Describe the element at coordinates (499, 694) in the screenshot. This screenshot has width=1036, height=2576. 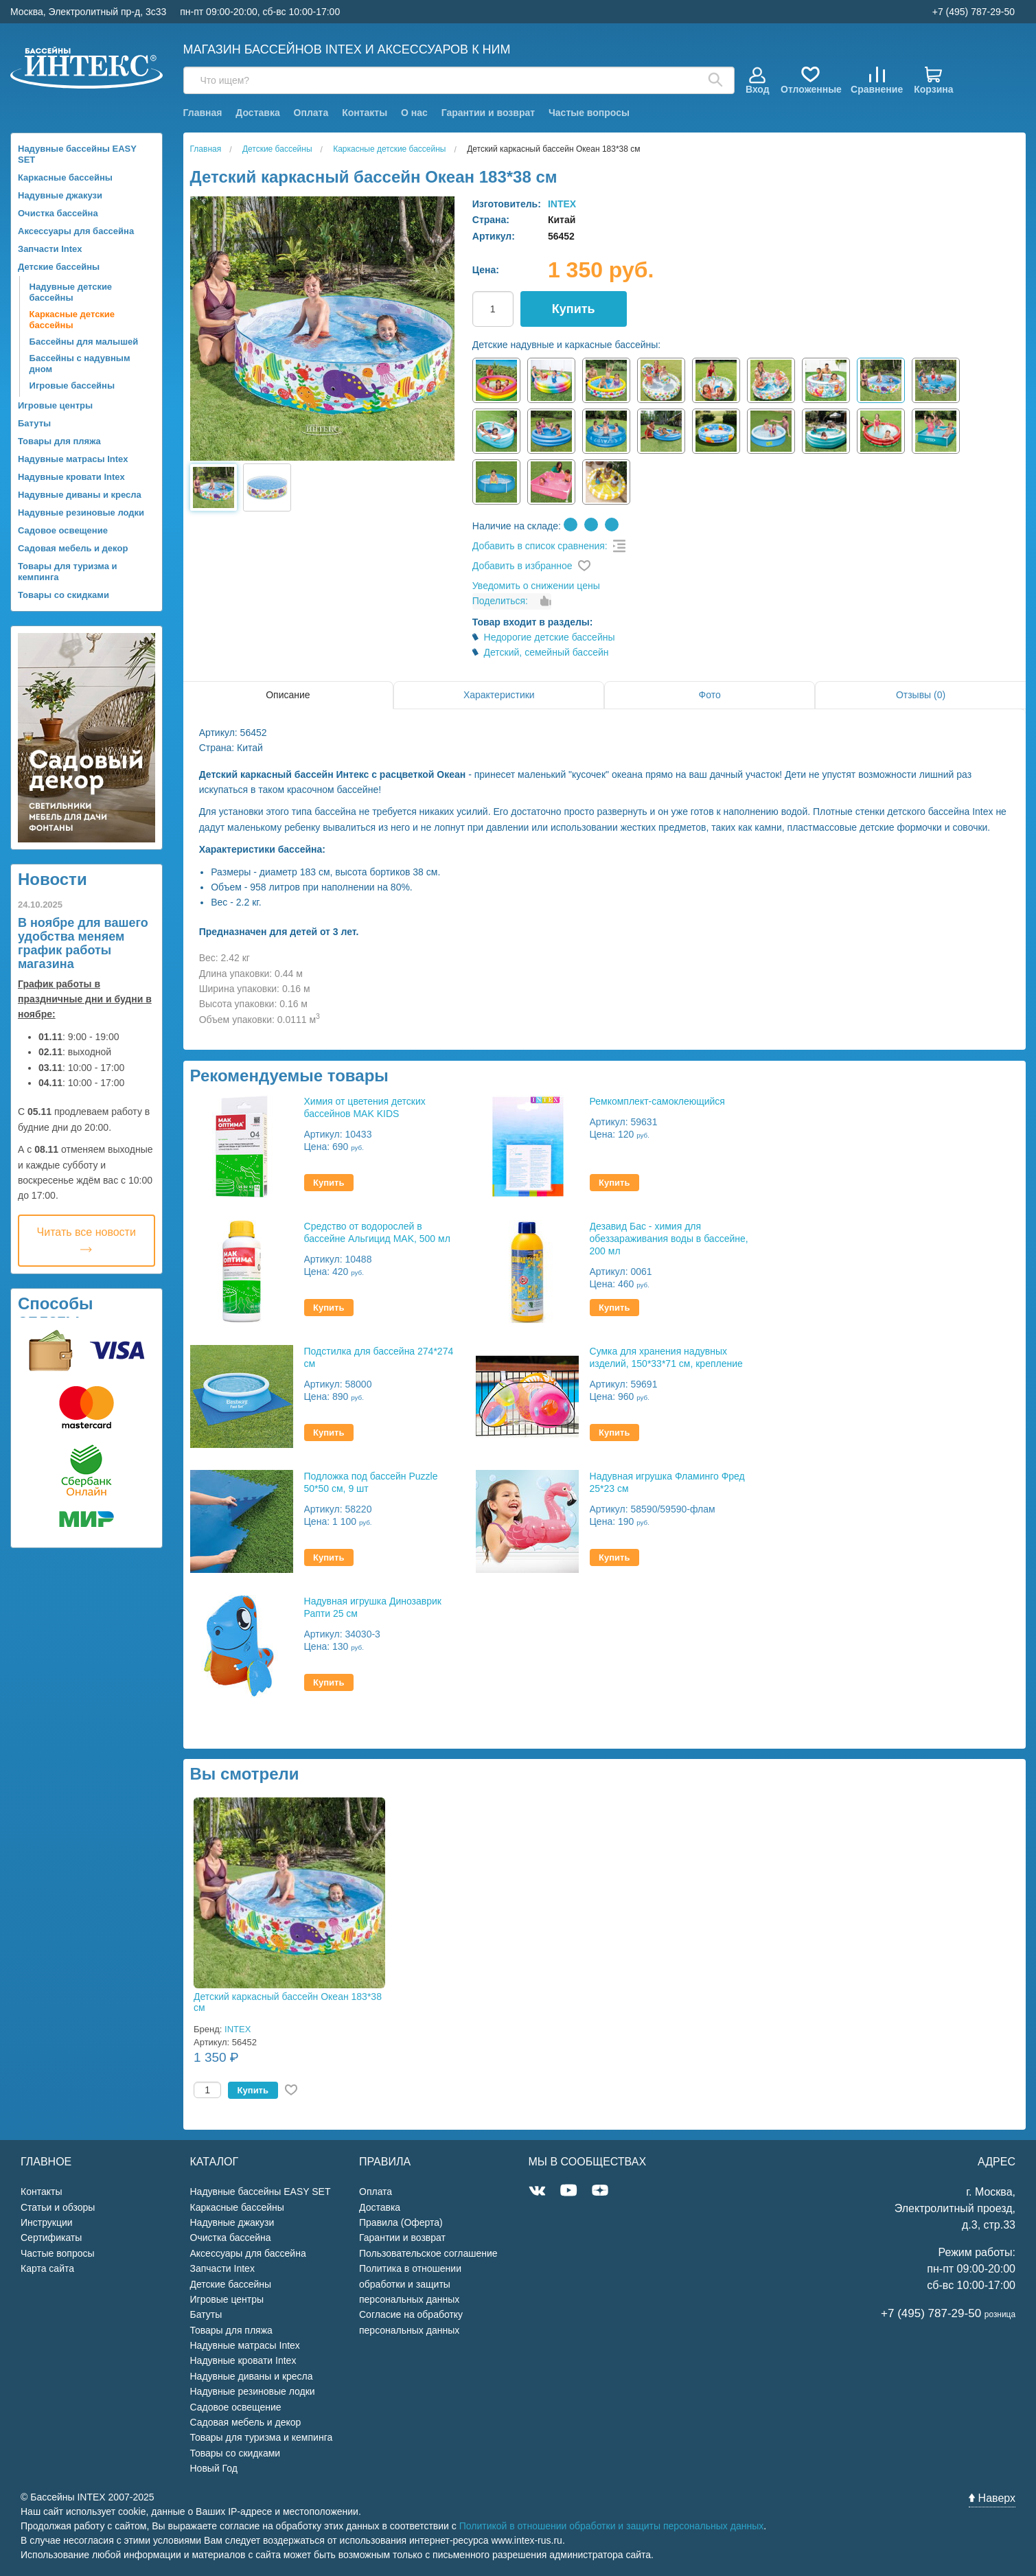
I see `Характеристики` at that location.